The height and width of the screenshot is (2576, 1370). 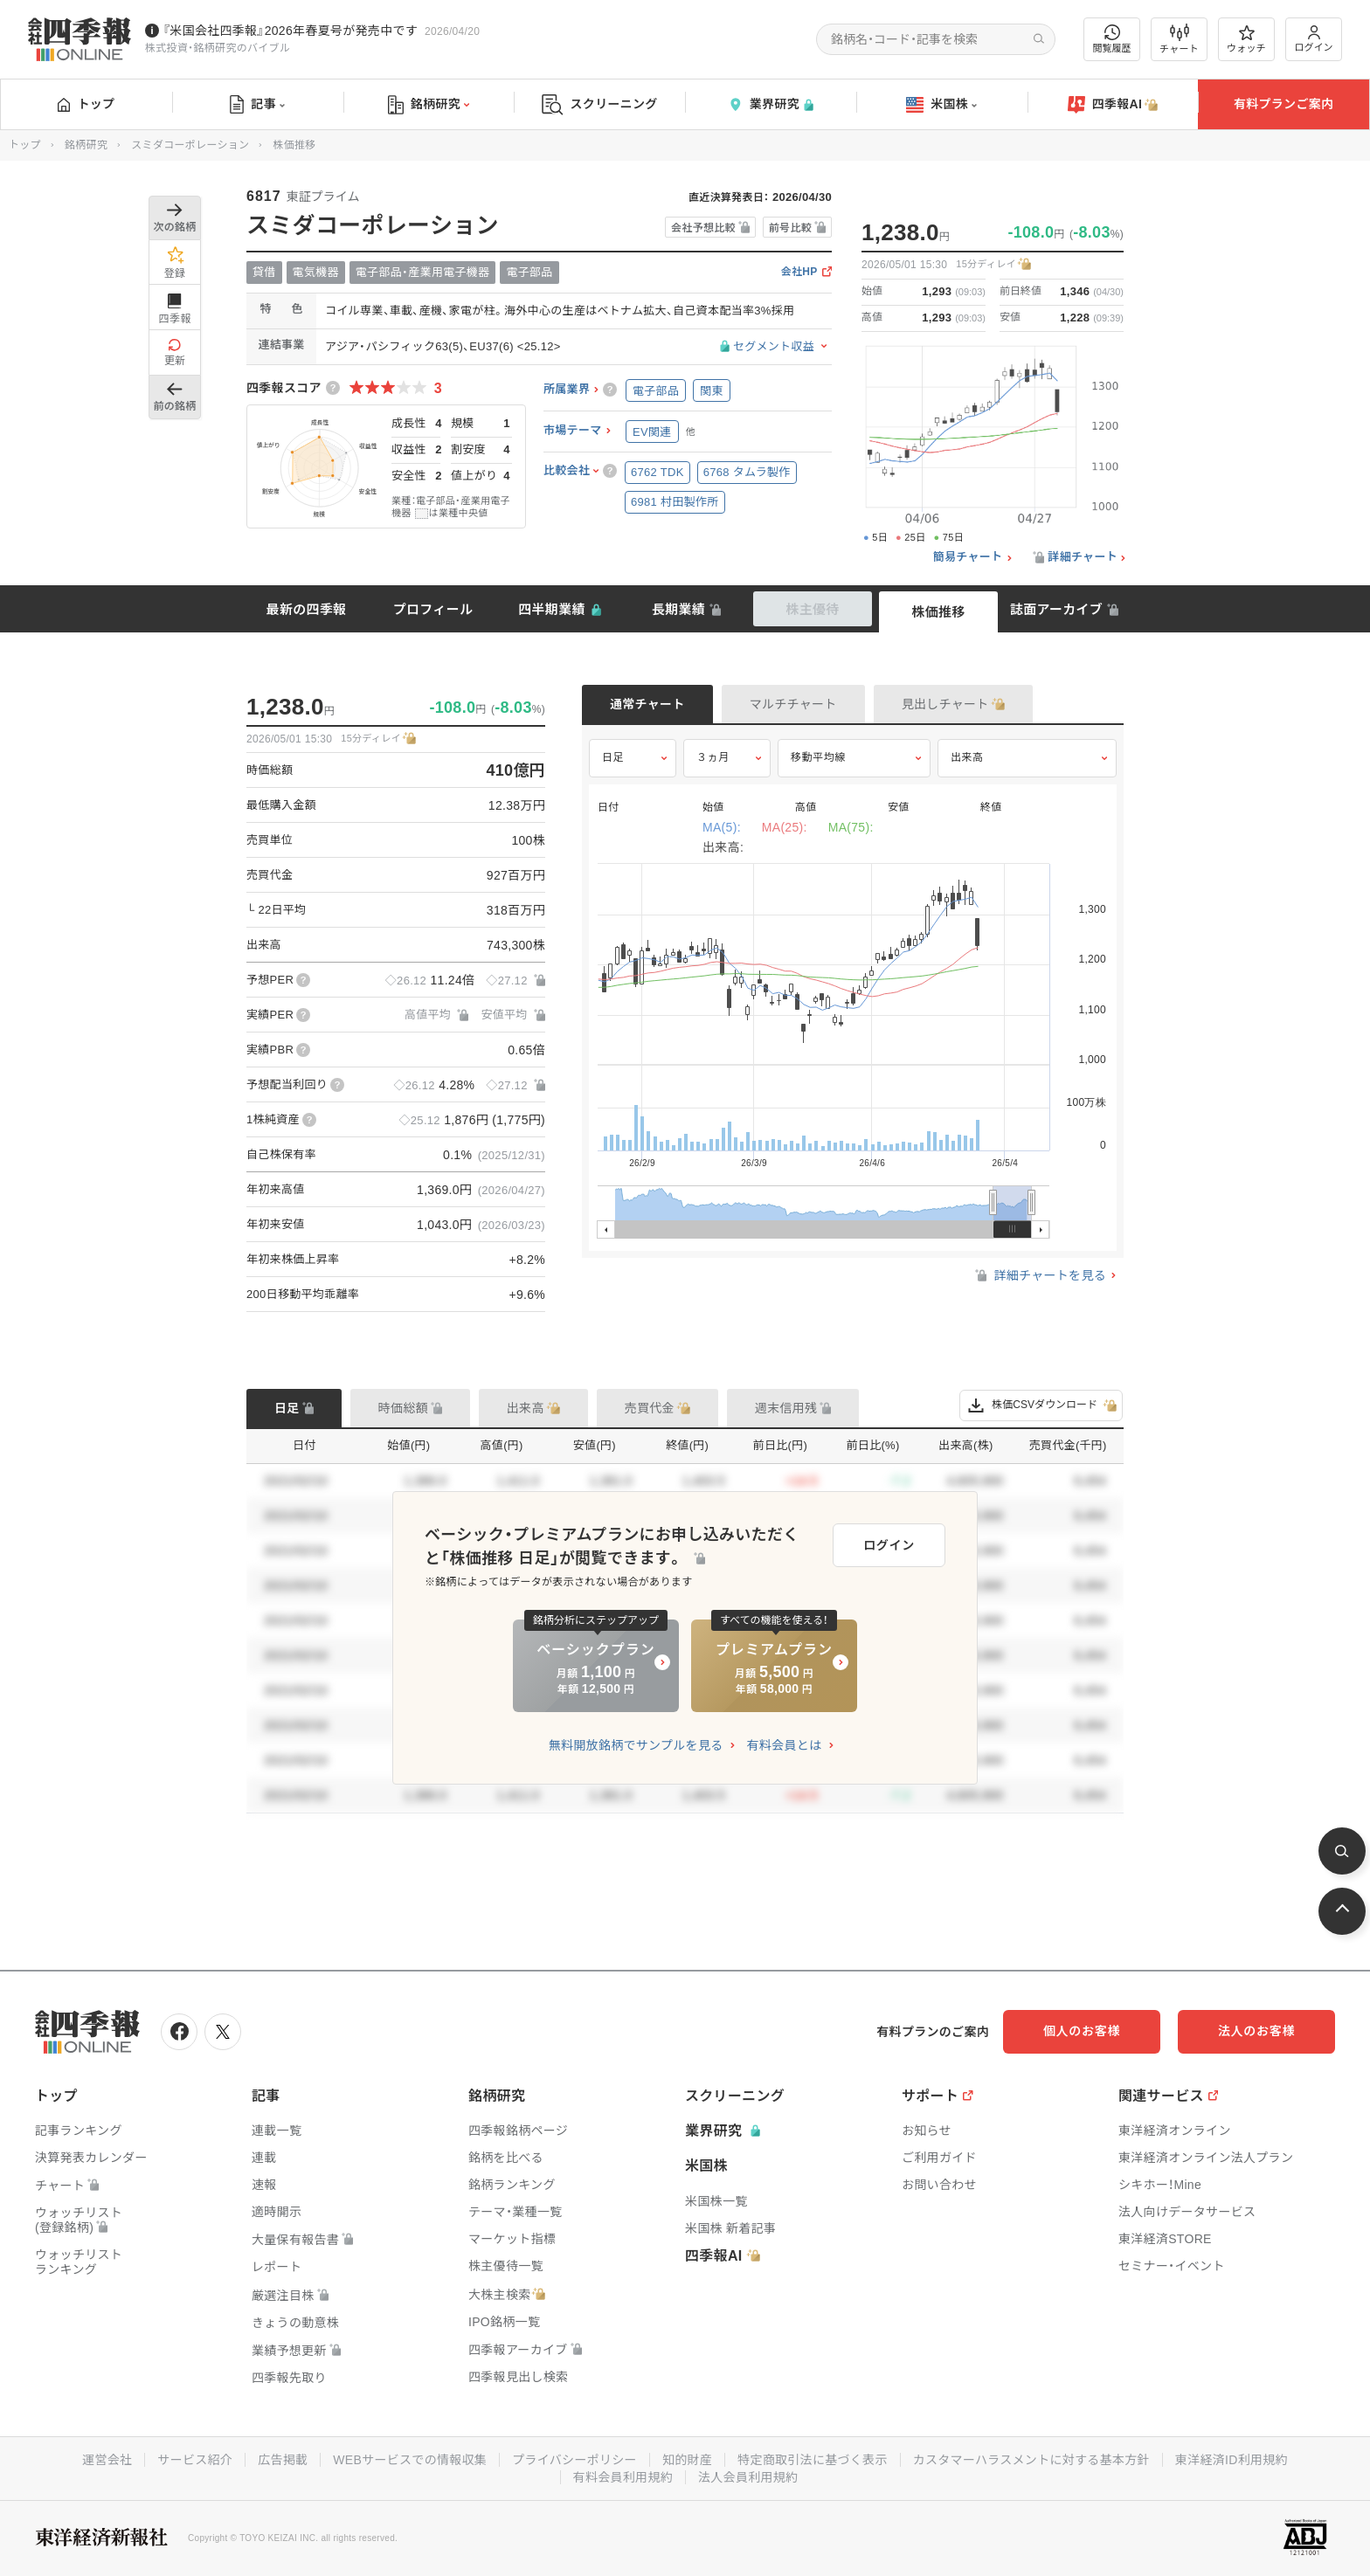 What do you see at coordinates (574, 2460) in the screenshot?
I see `プライバシーポリシー` at bounding box center [574, 2460].